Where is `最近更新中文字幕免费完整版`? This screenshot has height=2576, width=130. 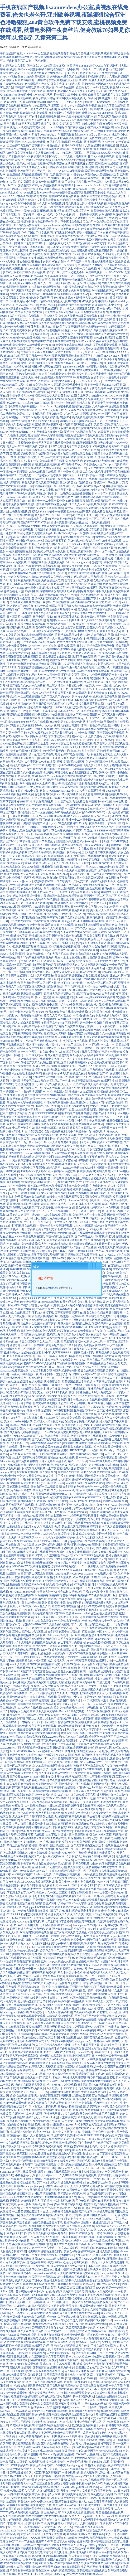 最近更新中文字幕免费完整版 is located at coordinates (25, 1102).